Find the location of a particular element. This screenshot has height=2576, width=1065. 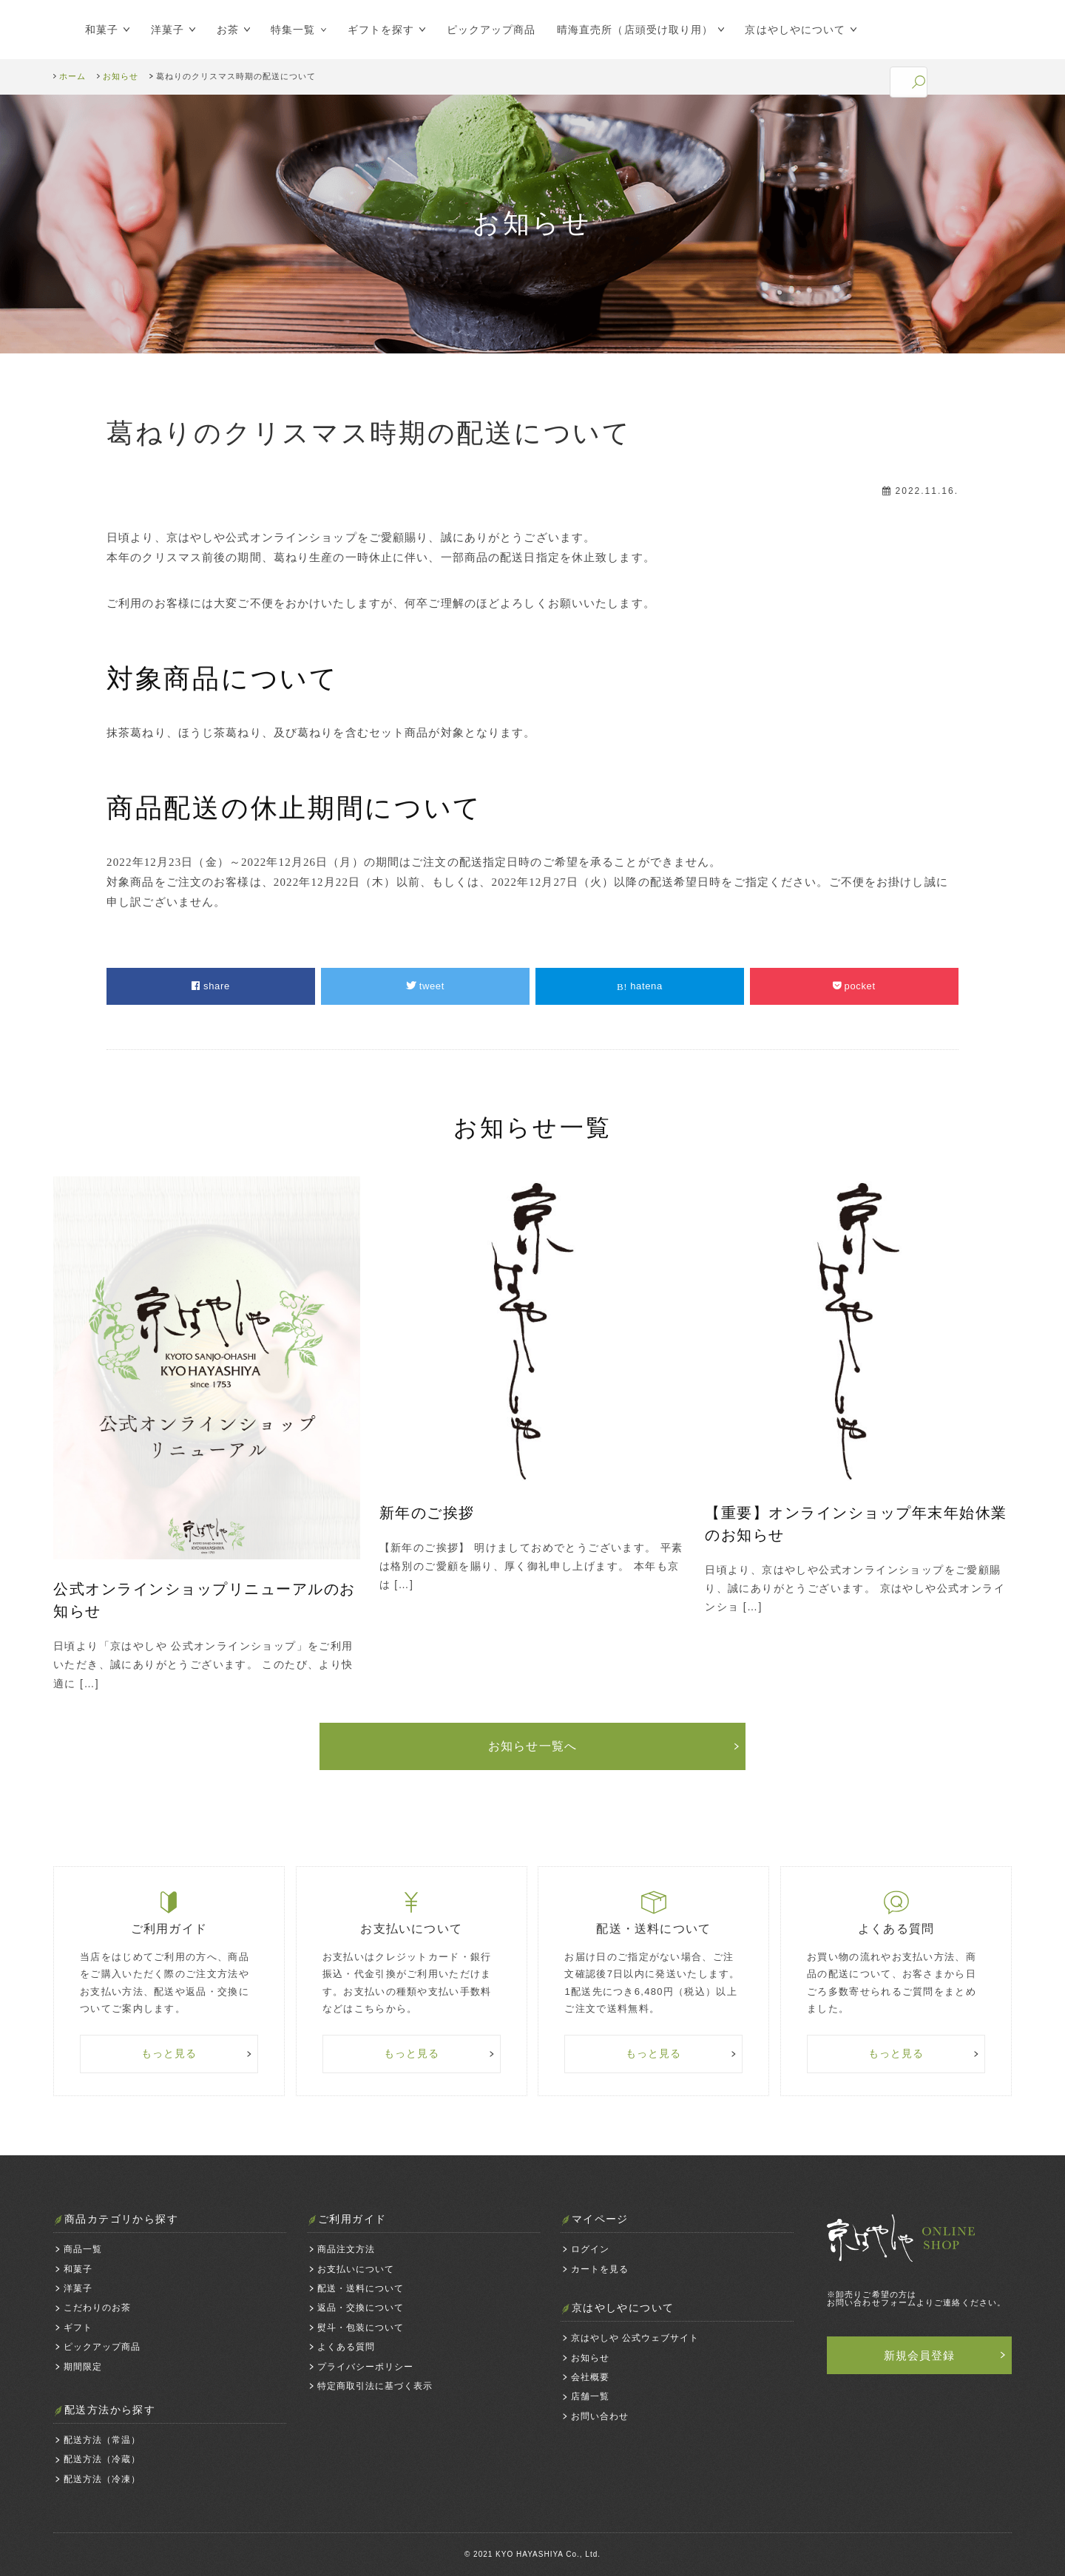

特定商取引法に基づく表示 is located at coordinates (375, 2386).